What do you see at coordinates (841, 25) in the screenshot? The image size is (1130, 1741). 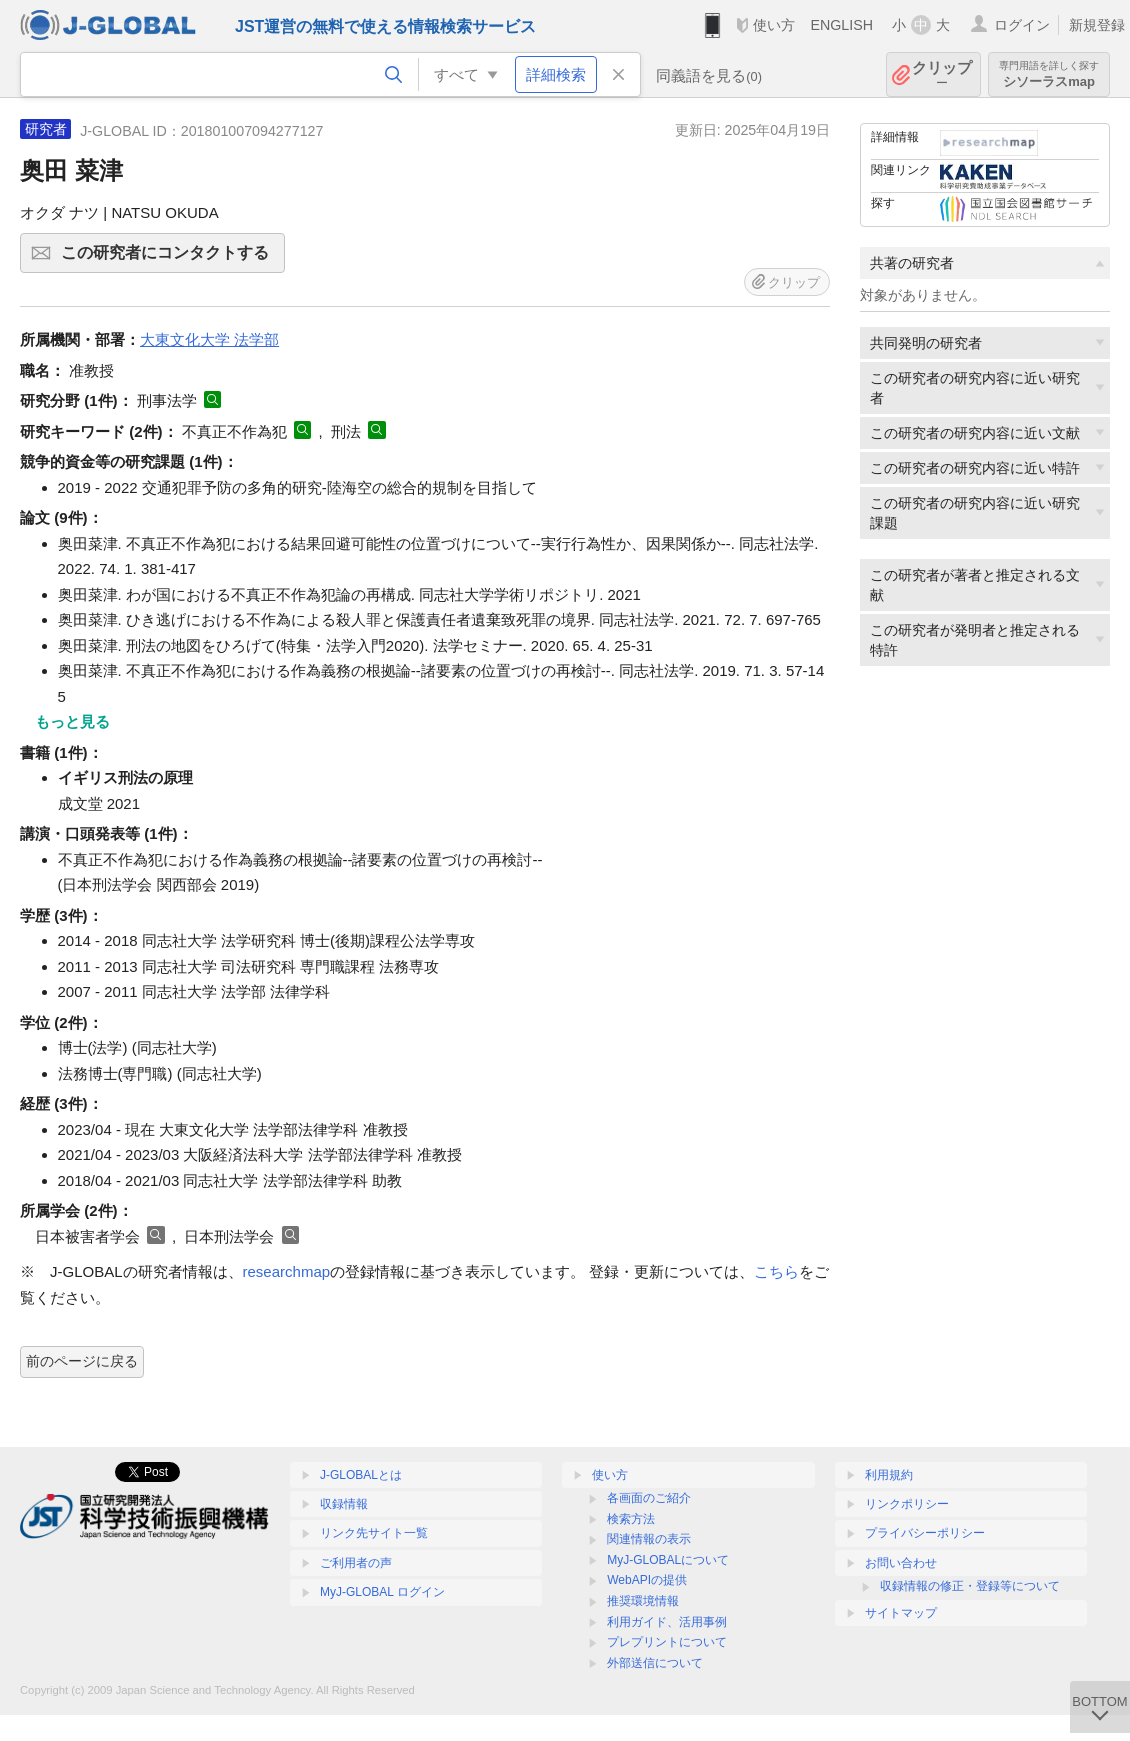 I see `ENGLISH` at bounding box center [841, 25].